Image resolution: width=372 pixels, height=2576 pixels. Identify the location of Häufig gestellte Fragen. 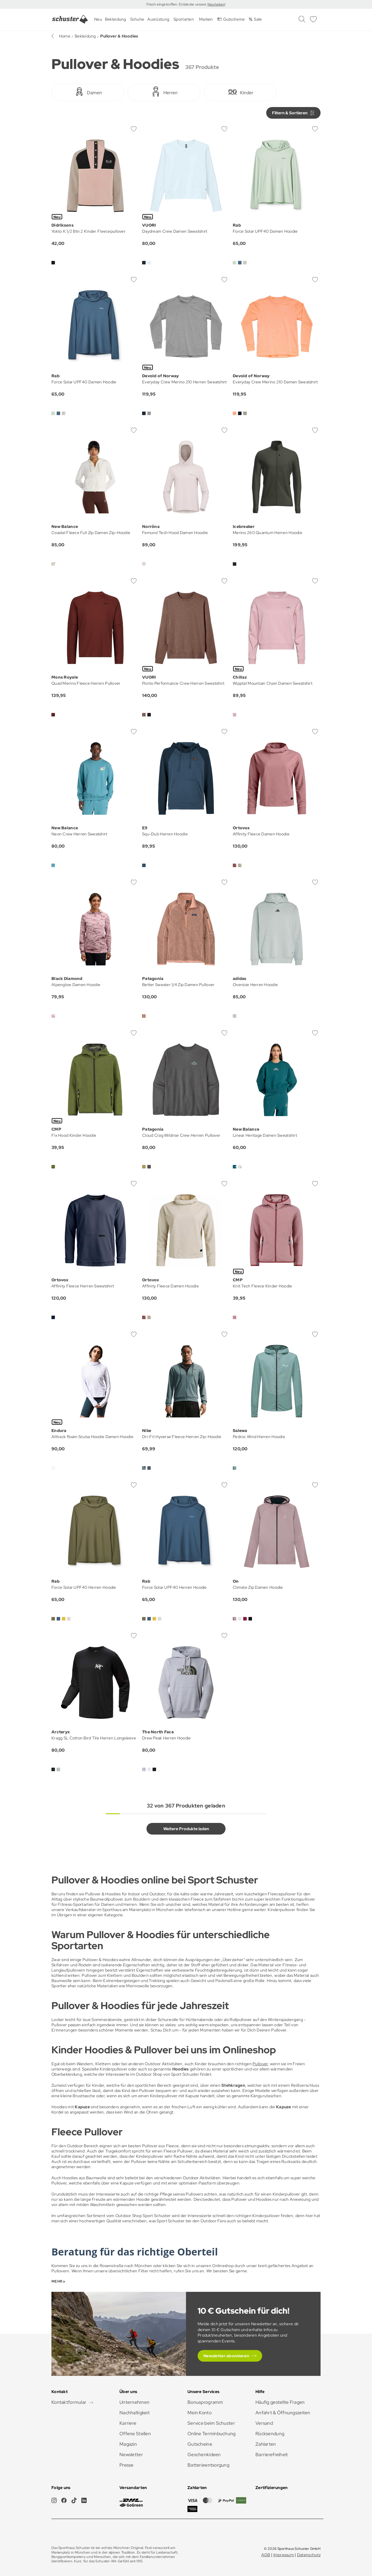
(280, 2402).